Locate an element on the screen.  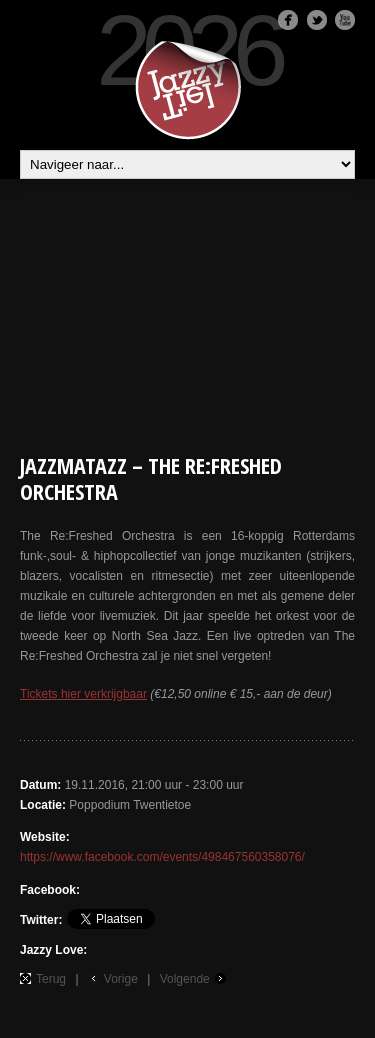
Facebook is located at coordinates (288, 20).